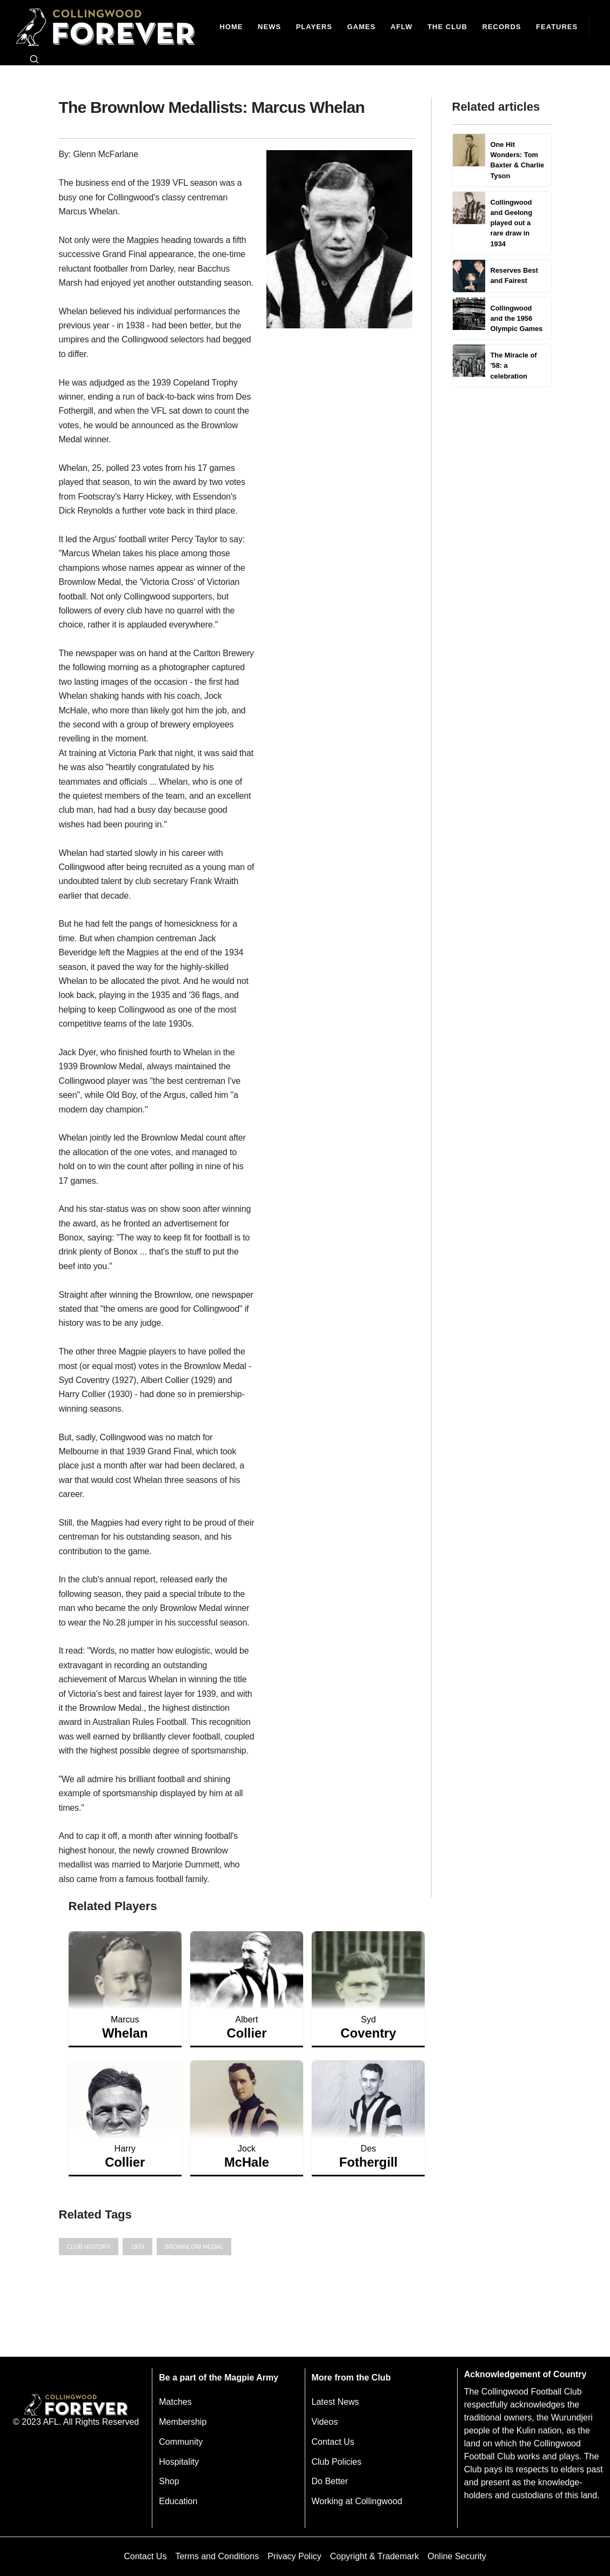  I want to click on Latest News, so click(335, 2401).